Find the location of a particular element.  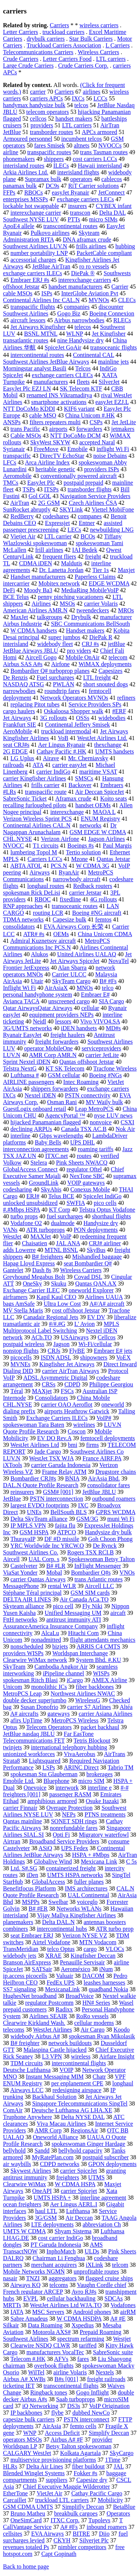

Mr. Cherniavsky is located at coordinates (88, 758).